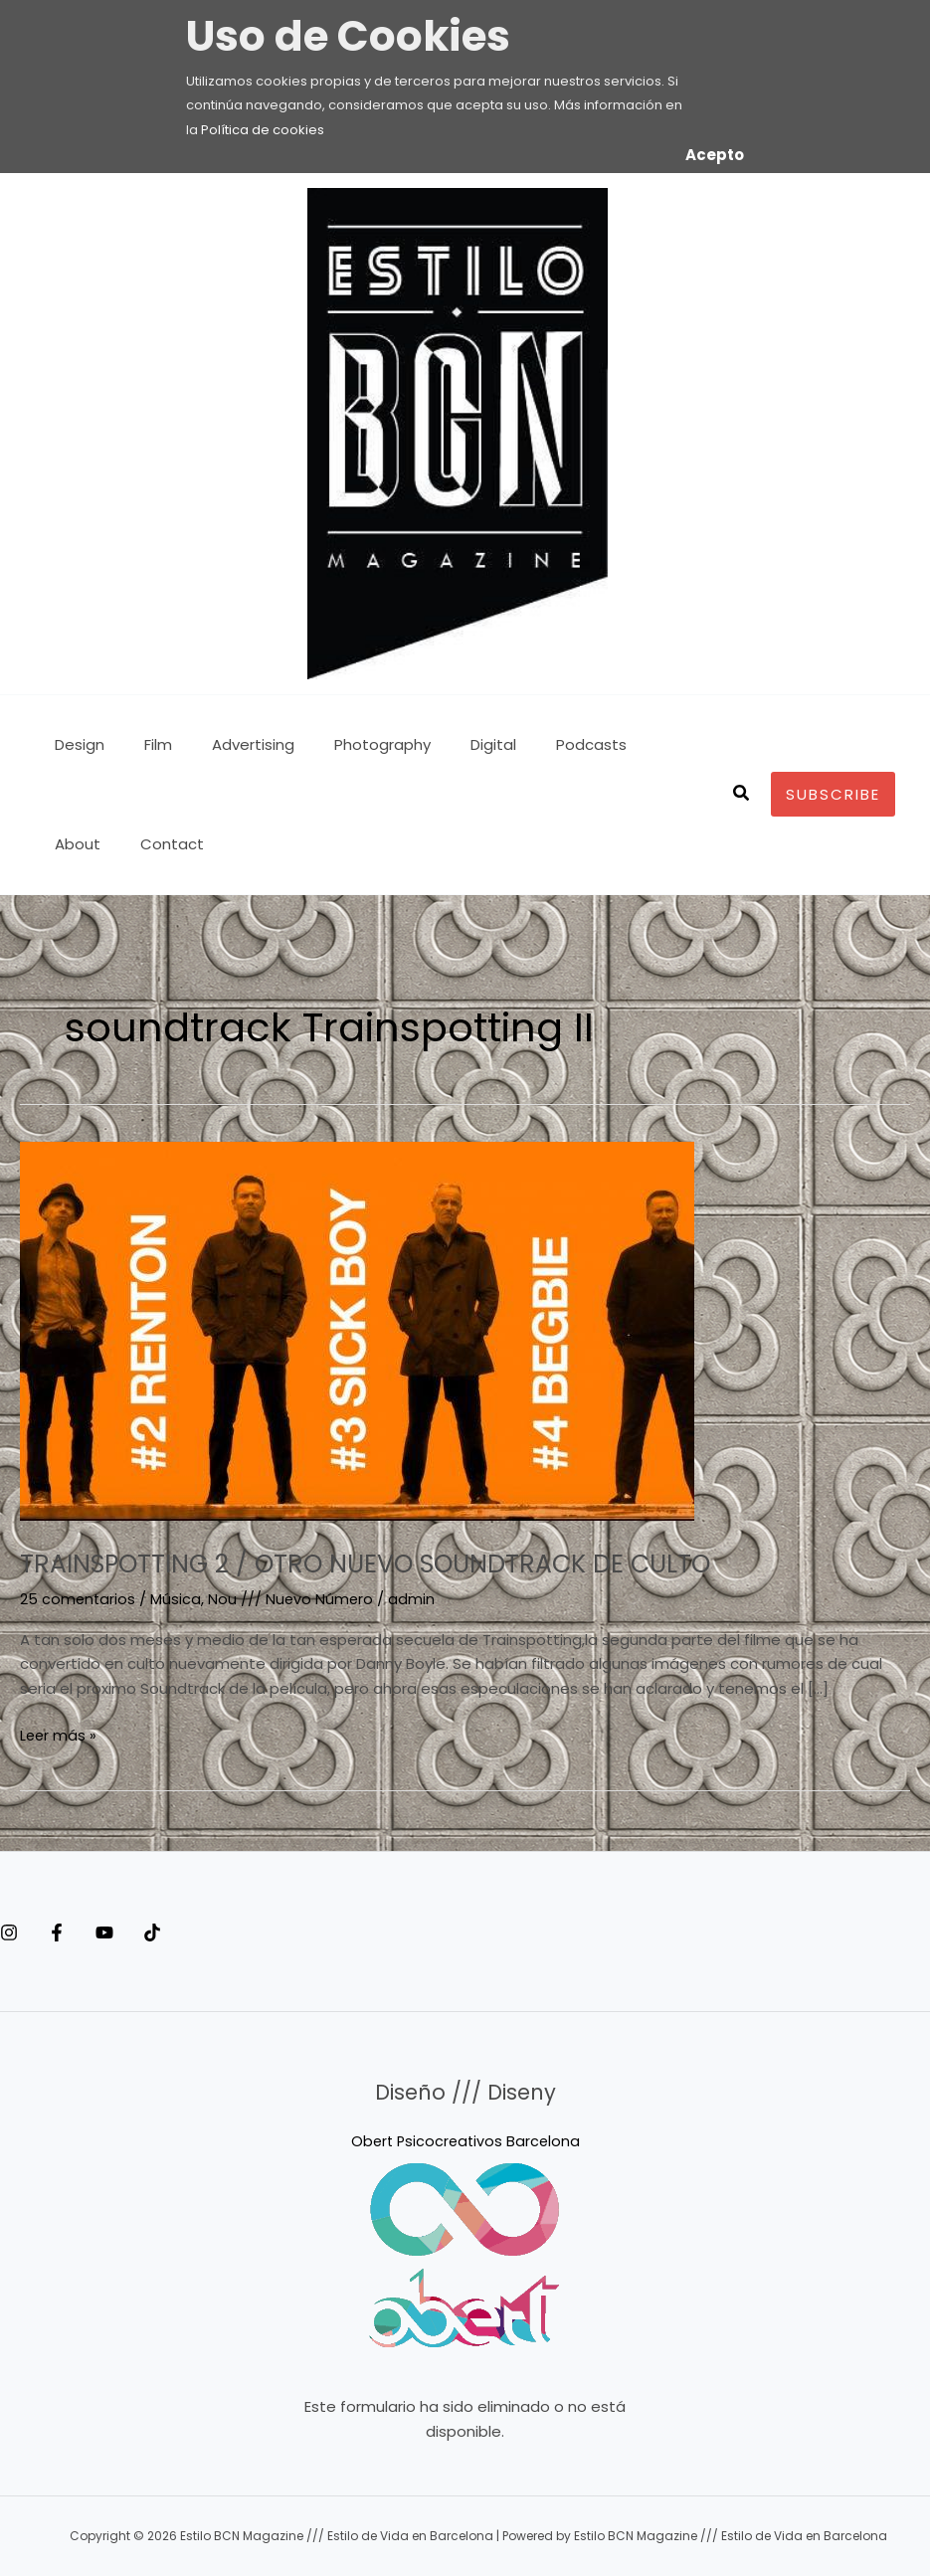  I want to click on [Leer: TRAINSPOTTING 2 / OTRO NUEVO SOUNDTRACK DE CULTO], so click(357, 1330).